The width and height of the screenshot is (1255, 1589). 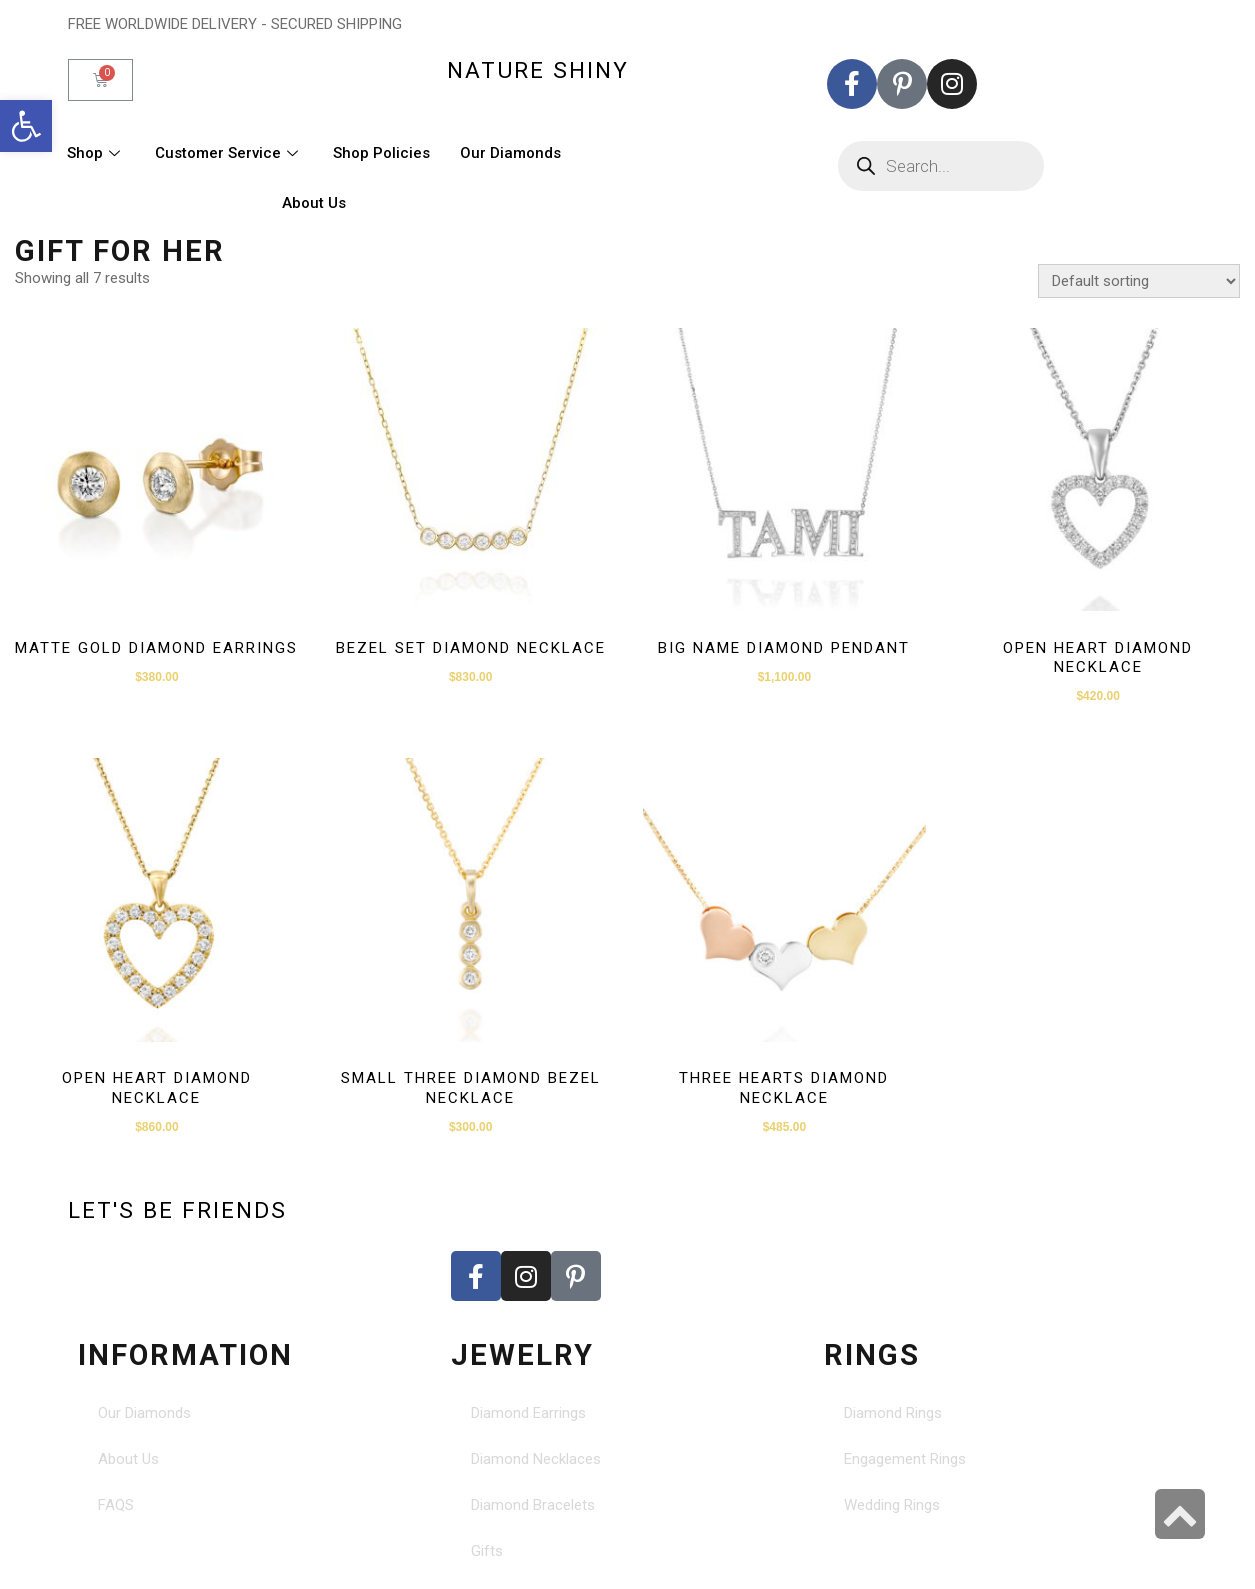 I want to click on Our Diamonds, so click(x=510, y=153).